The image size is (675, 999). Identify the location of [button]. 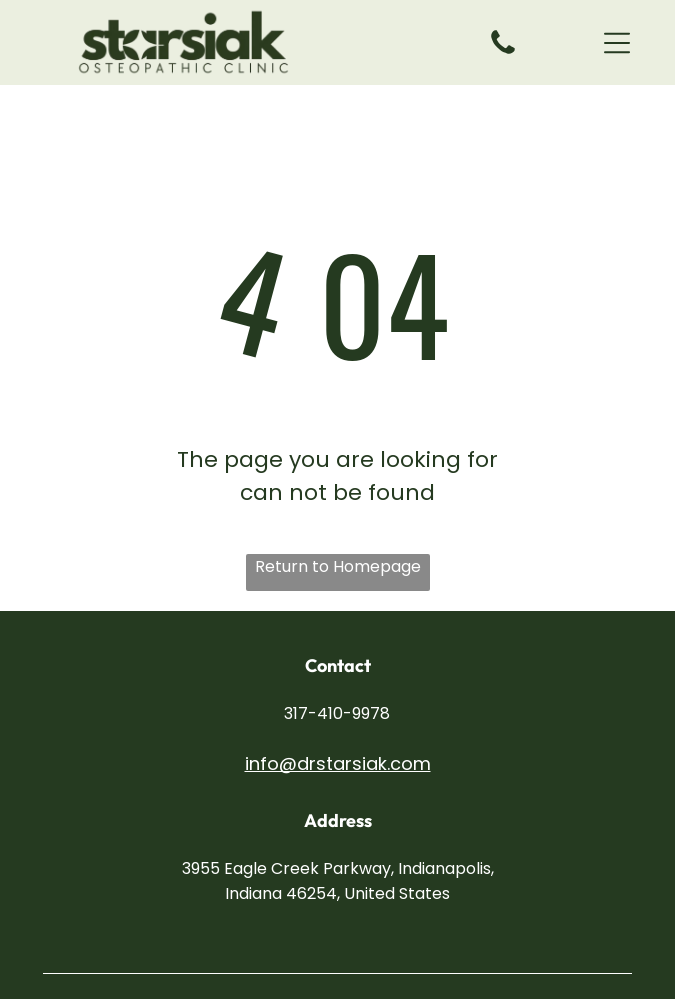
(617, 43).